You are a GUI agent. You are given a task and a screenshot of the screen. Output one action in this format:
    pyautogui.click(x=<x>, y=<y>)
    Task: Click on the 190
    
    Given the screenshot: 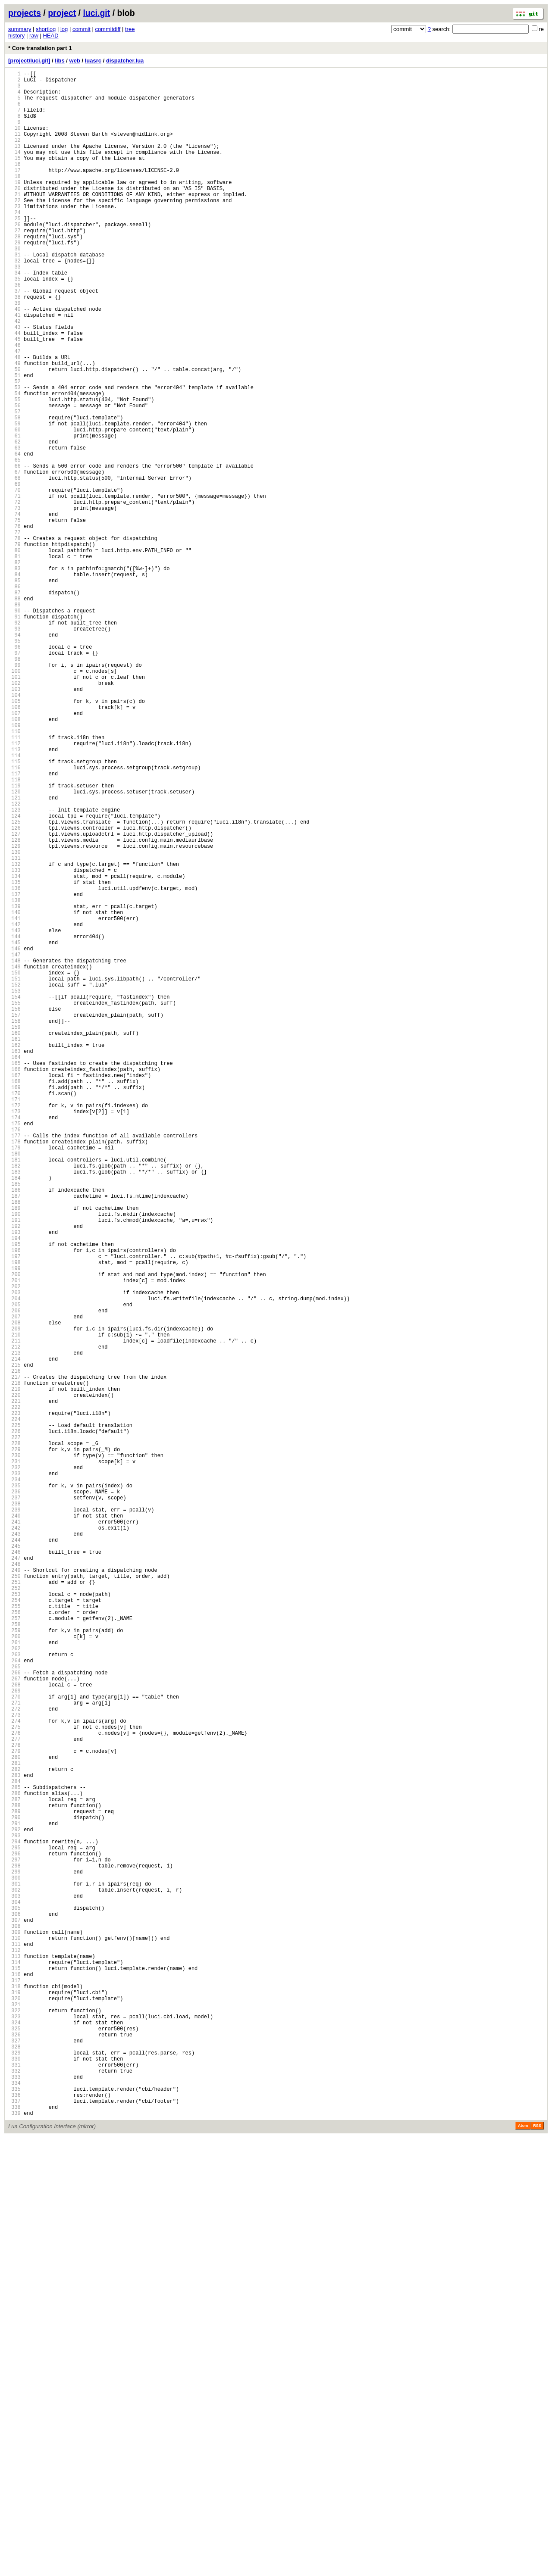 What is the action you would take?
    pyautogui.click(x=14, y=1459)
    